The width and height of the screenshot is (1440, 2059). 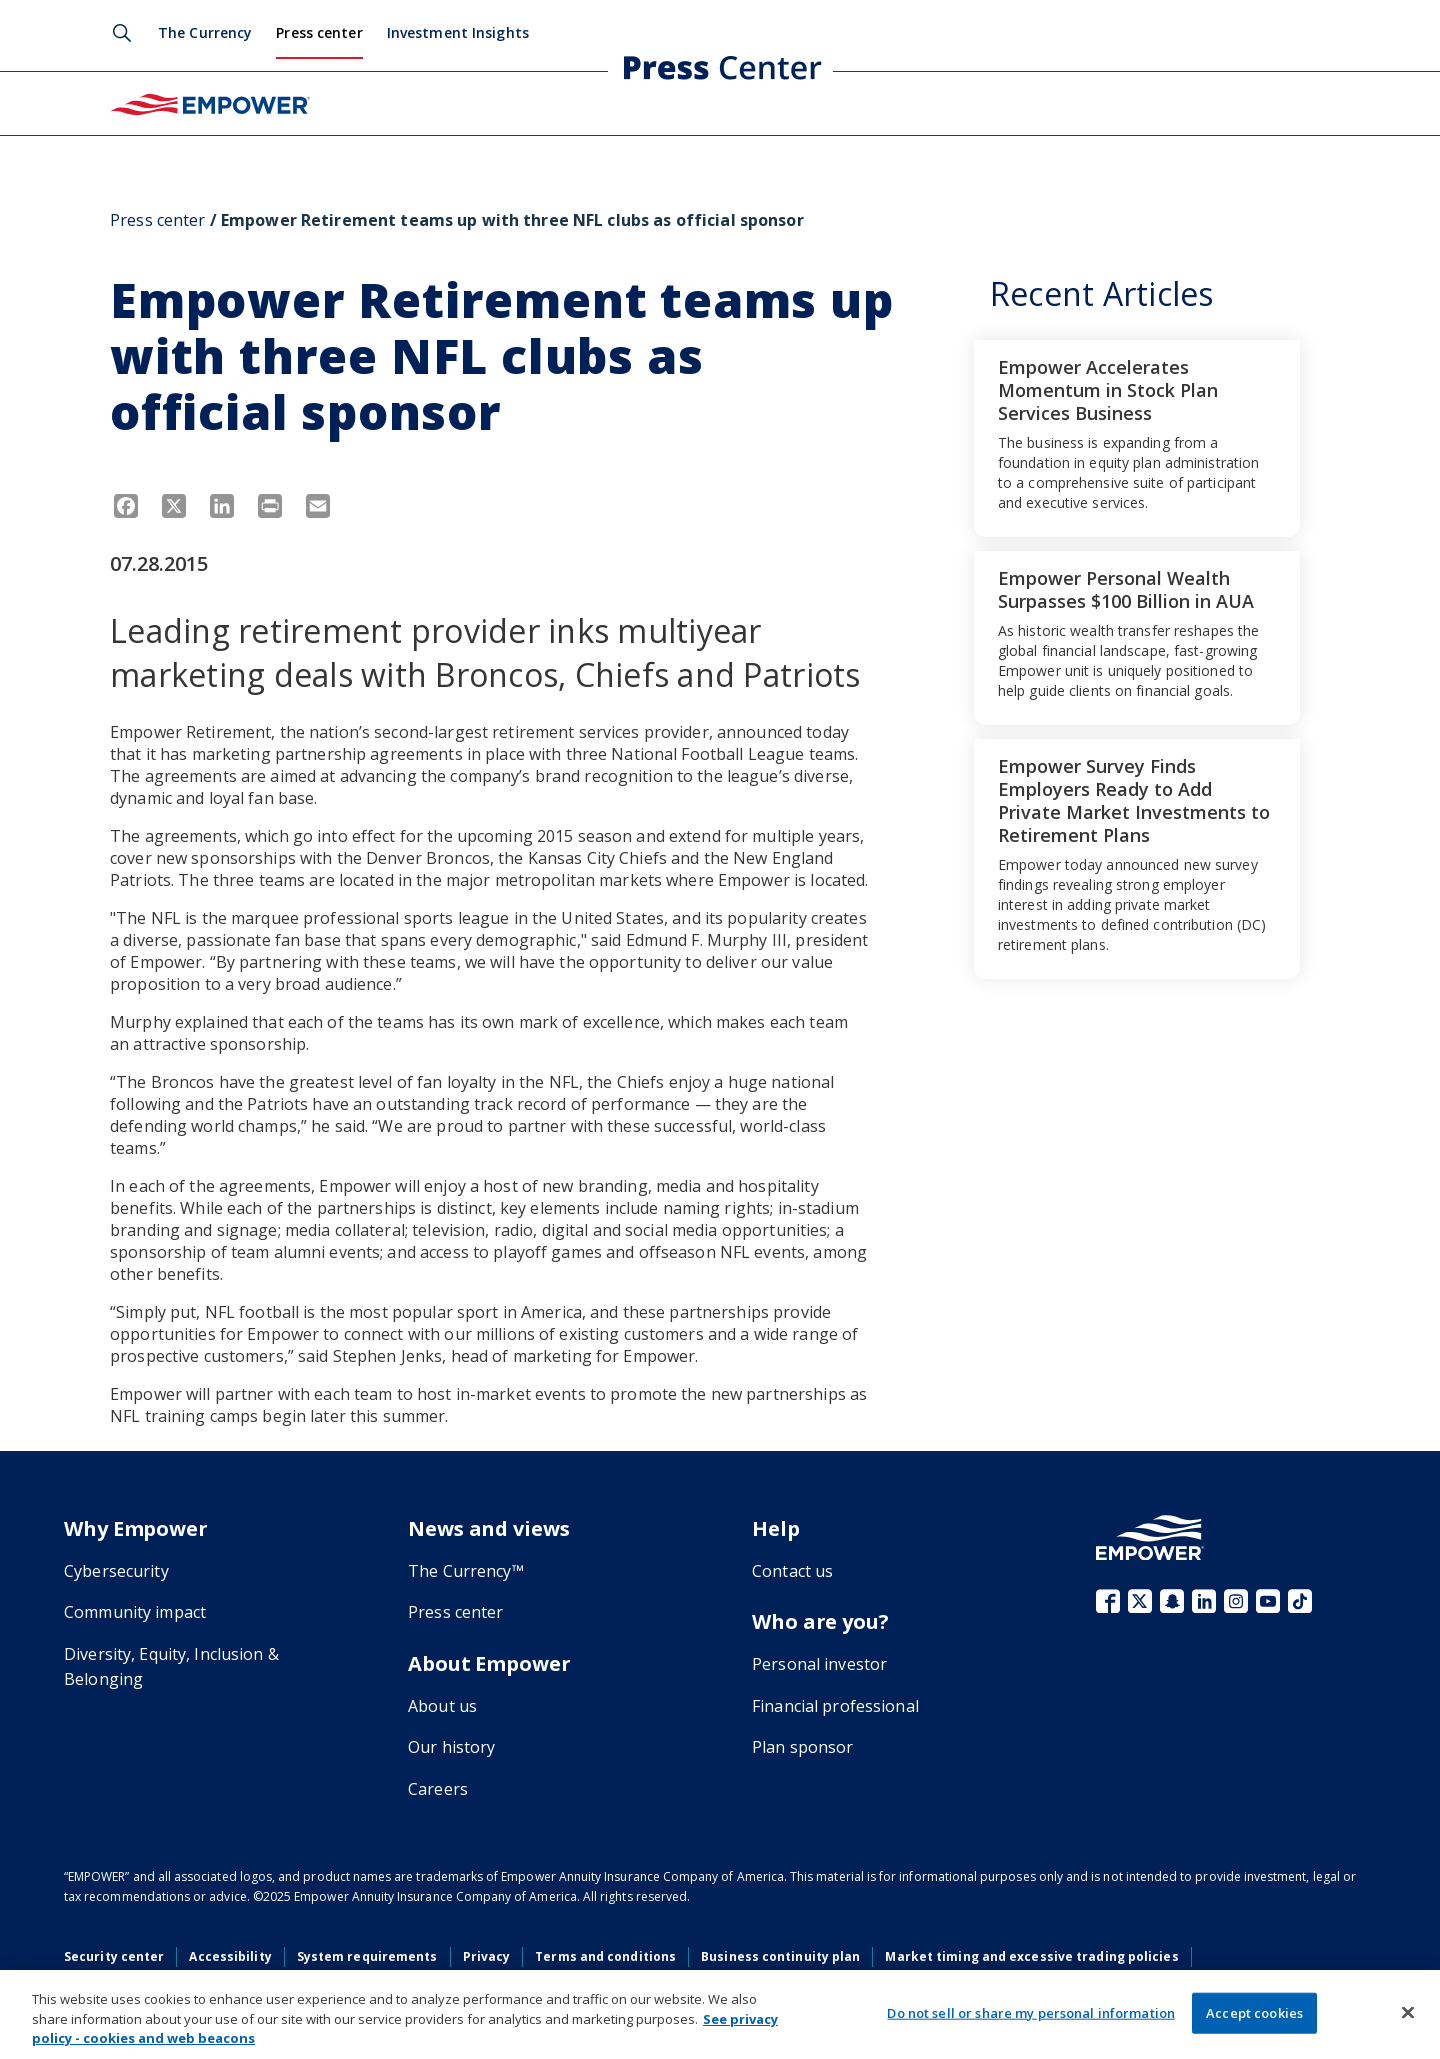 I want to click on Snapchat, so click(x=1172, y=1601).